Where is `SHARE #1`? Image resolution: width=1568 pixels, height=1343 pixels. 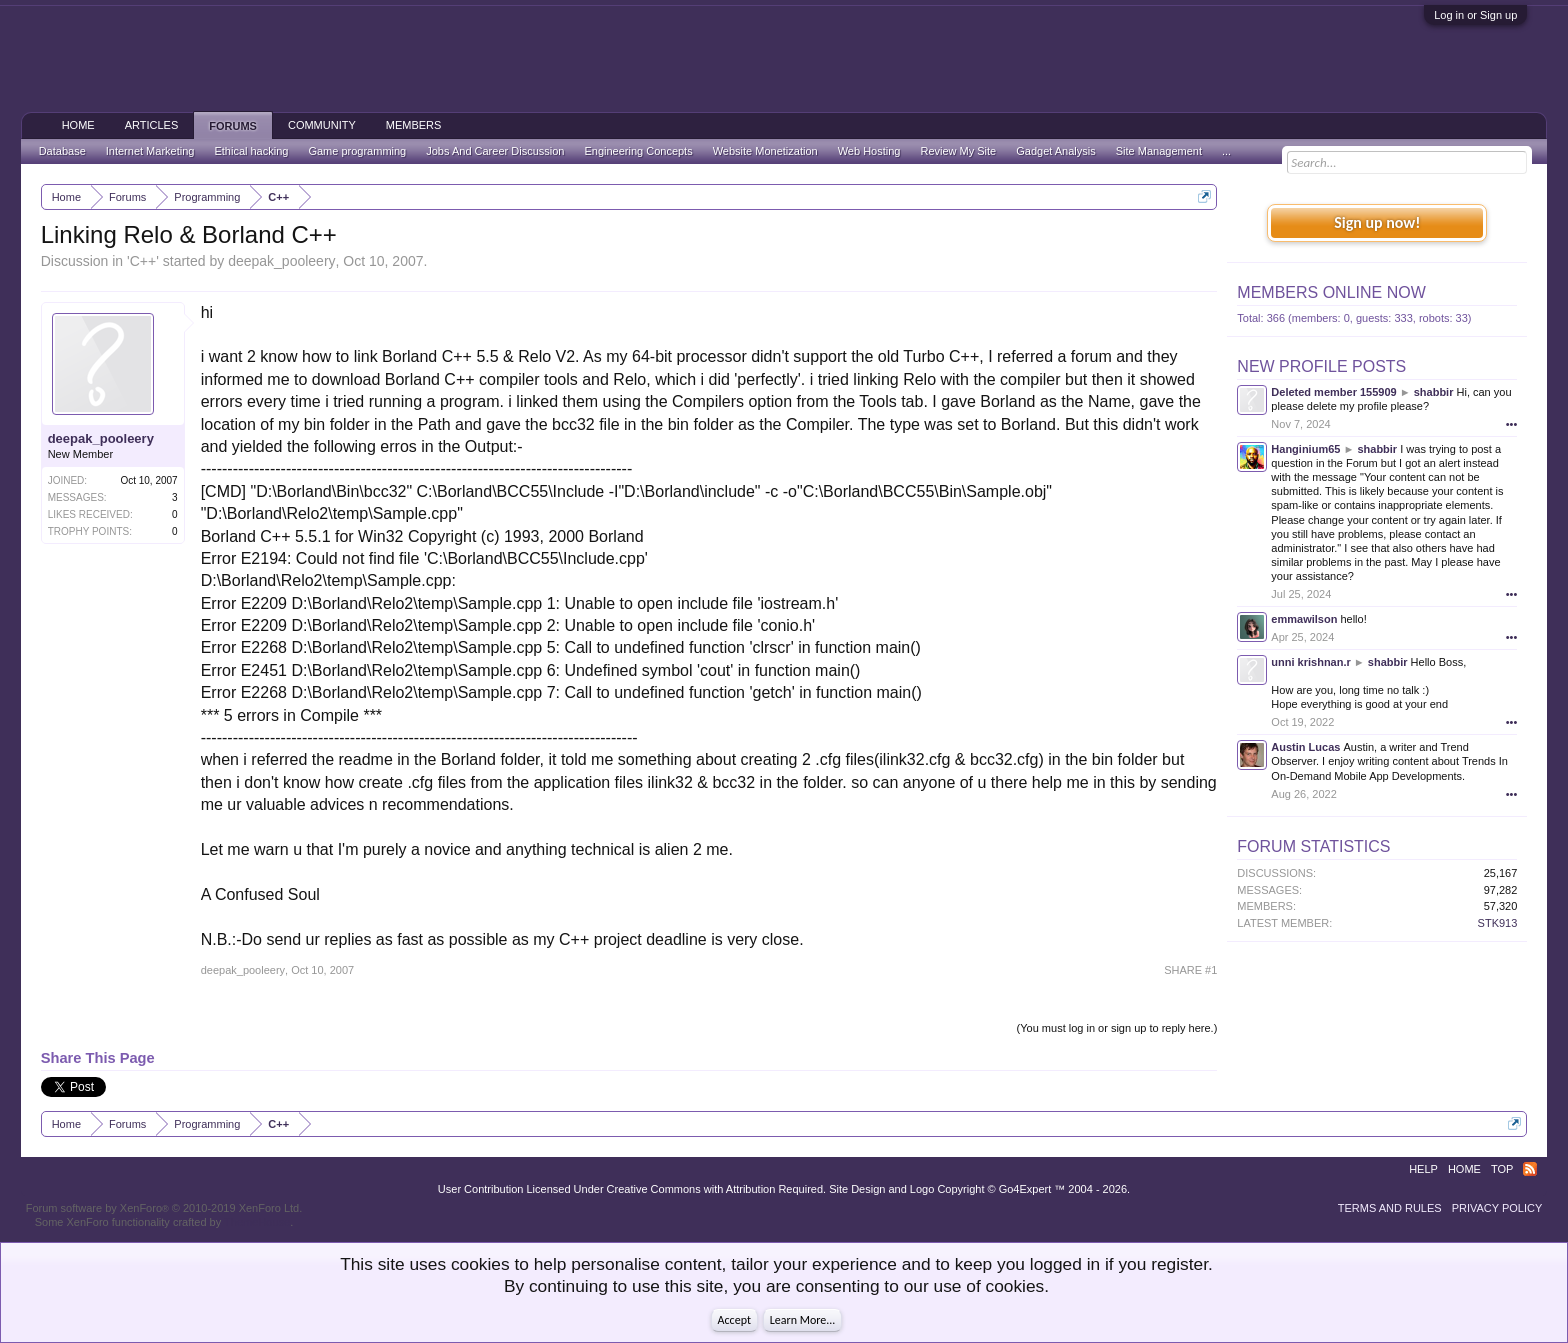
SHARE #1 is located at coordinates (1190, 970).